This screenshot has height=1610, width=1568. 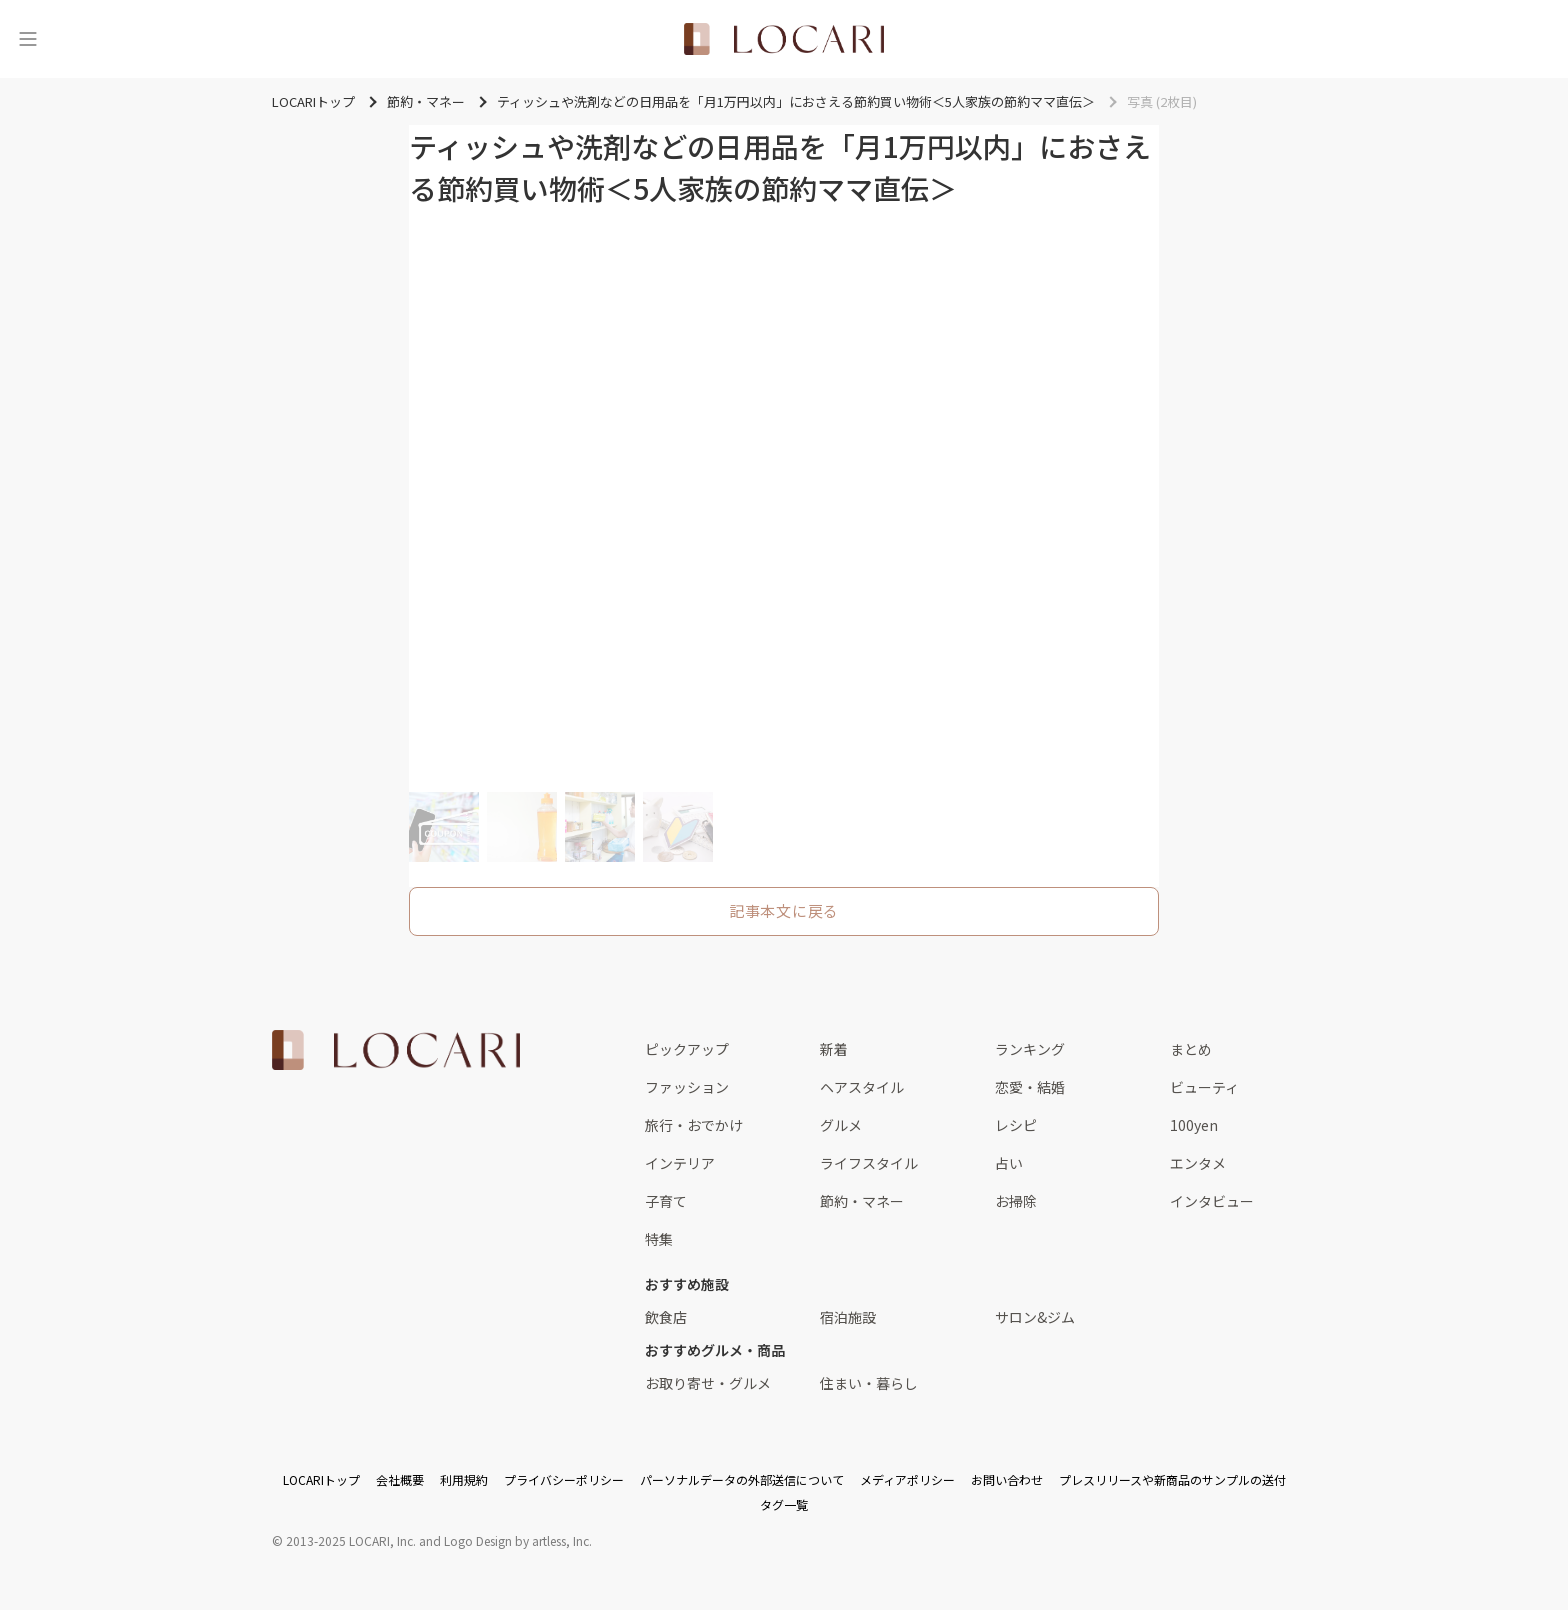 I want to click on タグ一覧, so click(x=784, y=1504).